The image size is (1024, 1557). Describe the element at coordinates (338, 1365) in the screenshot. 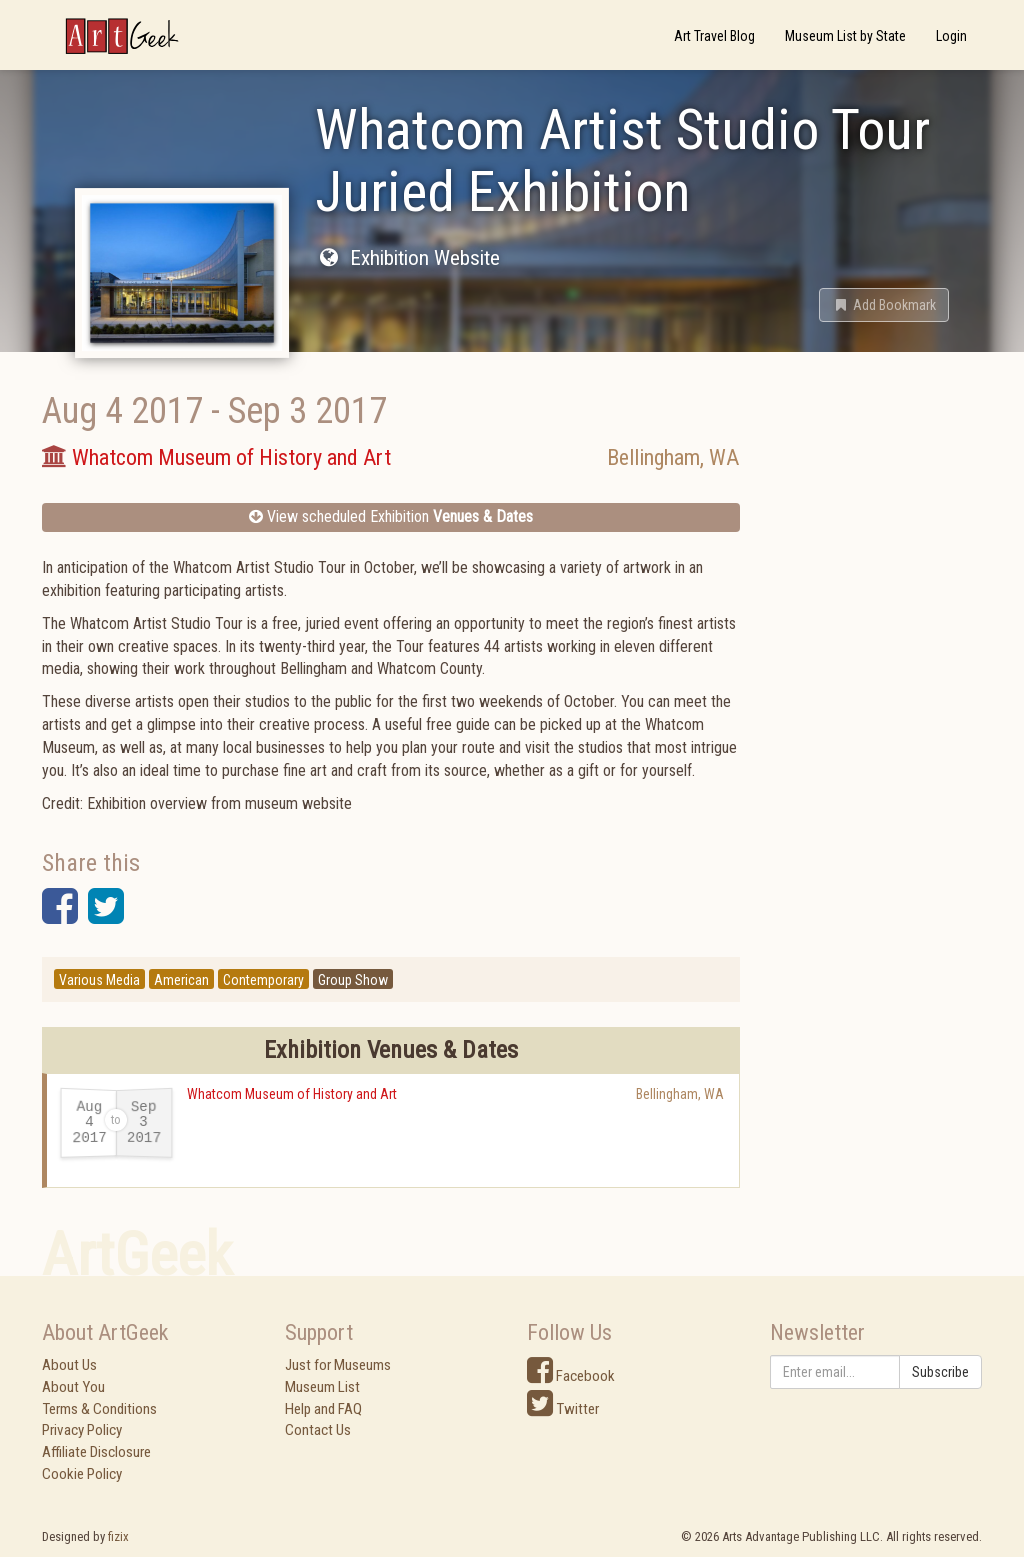

I see `Just for Museums` at that location.